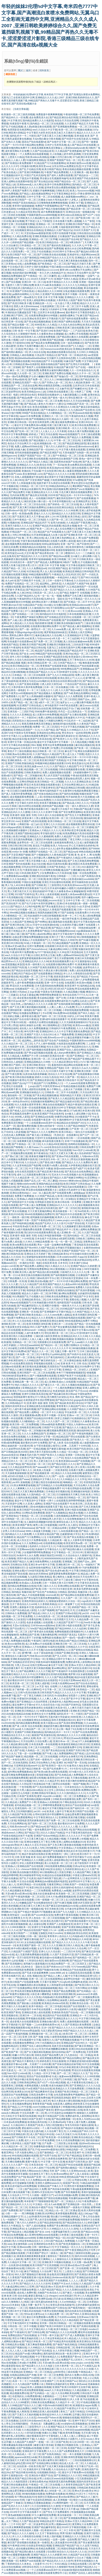 The height and width of the screenshot is (2576, 102). What do you see at coordinates (82, 598) in the screenshot?
I see `中文字幕精品一区久久久久` at bounding box center [82, 598].